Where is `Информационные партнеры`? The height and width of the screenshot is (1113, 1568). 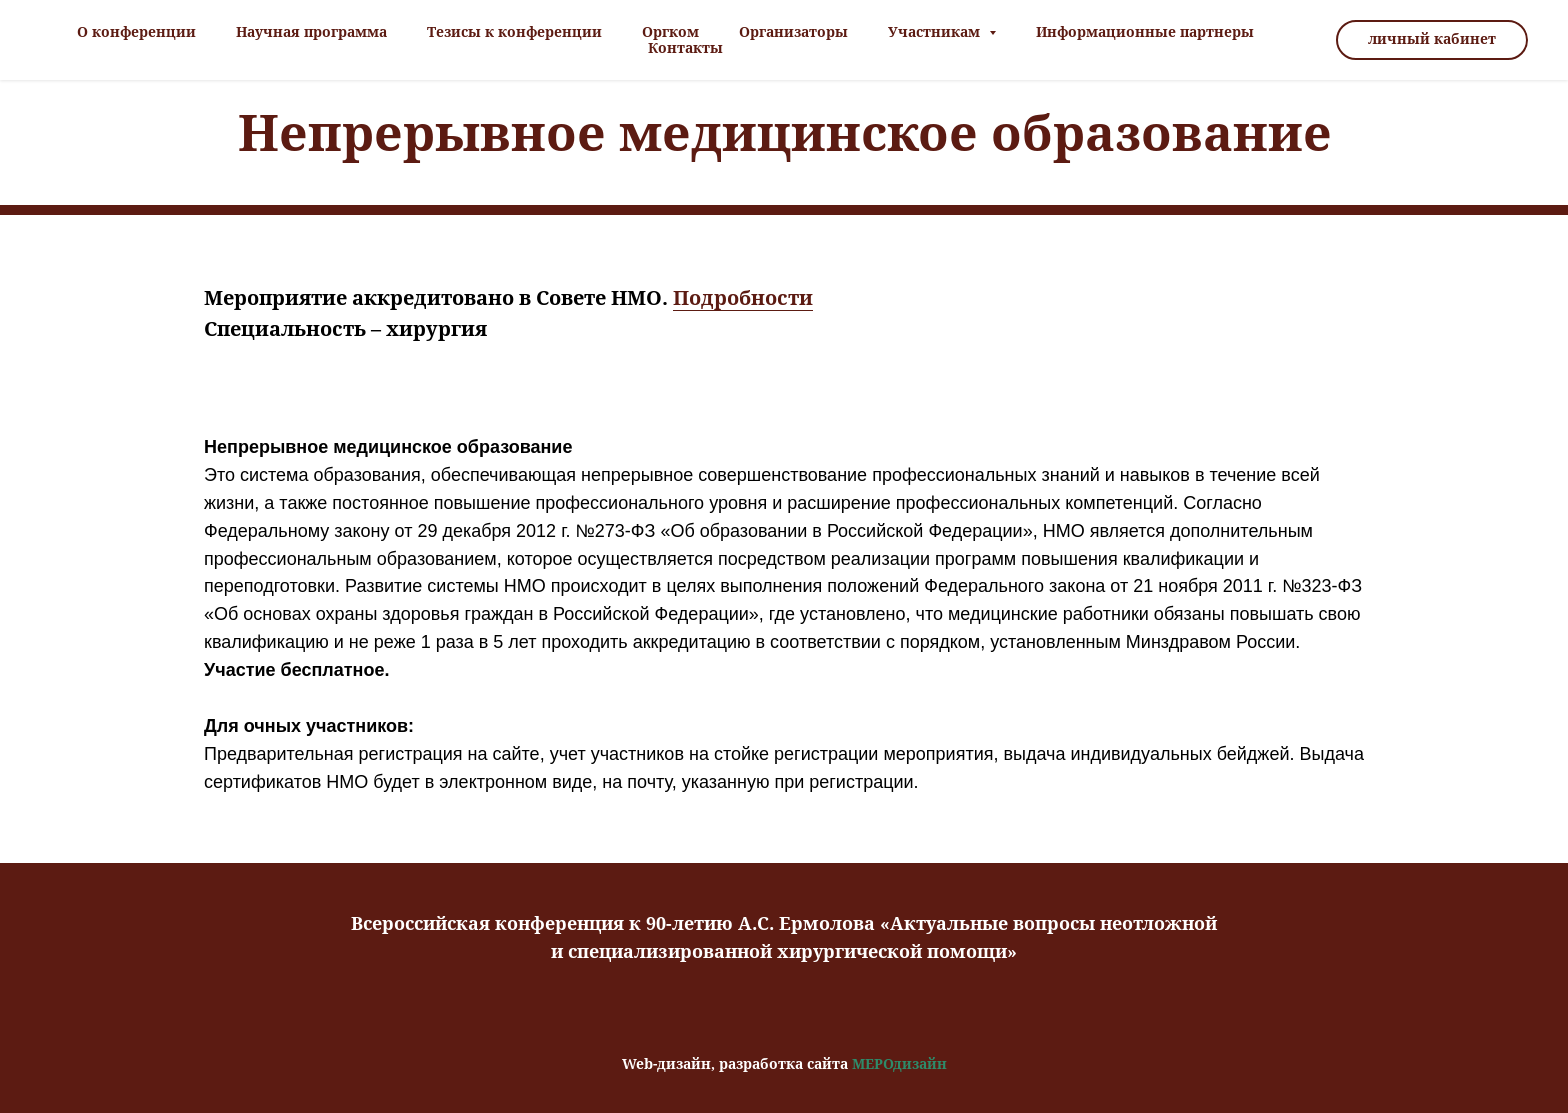 Информационные партнеры is located at coordinates (1145, 32).